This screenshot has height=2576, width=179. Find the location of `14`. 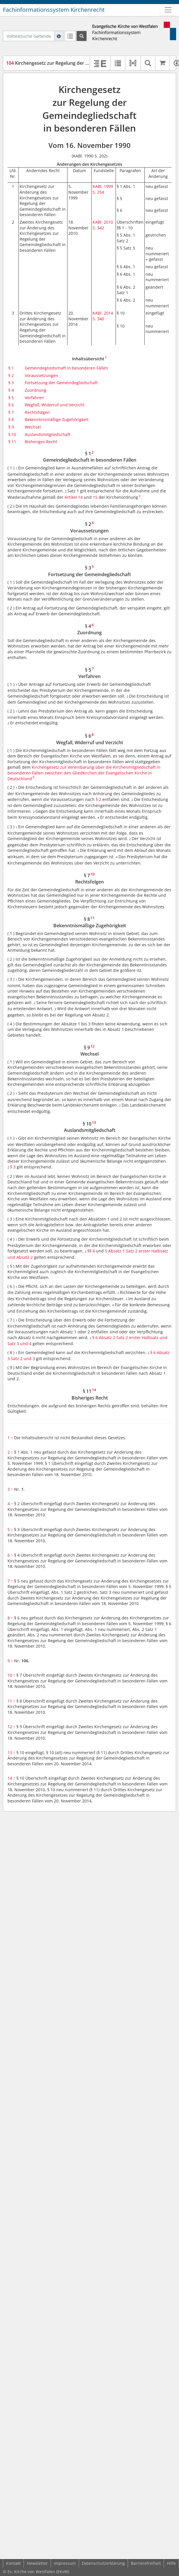

14 is located at coordinates (11, 1778).